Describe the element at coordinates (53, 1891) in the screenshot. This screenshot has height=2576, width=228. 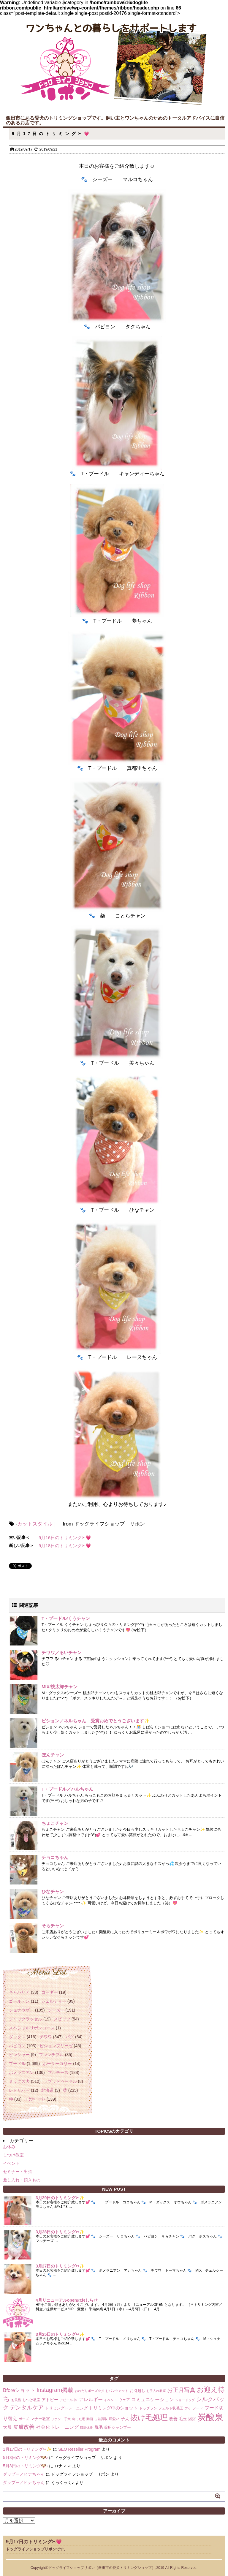
I see `ひなチャン` at that location.